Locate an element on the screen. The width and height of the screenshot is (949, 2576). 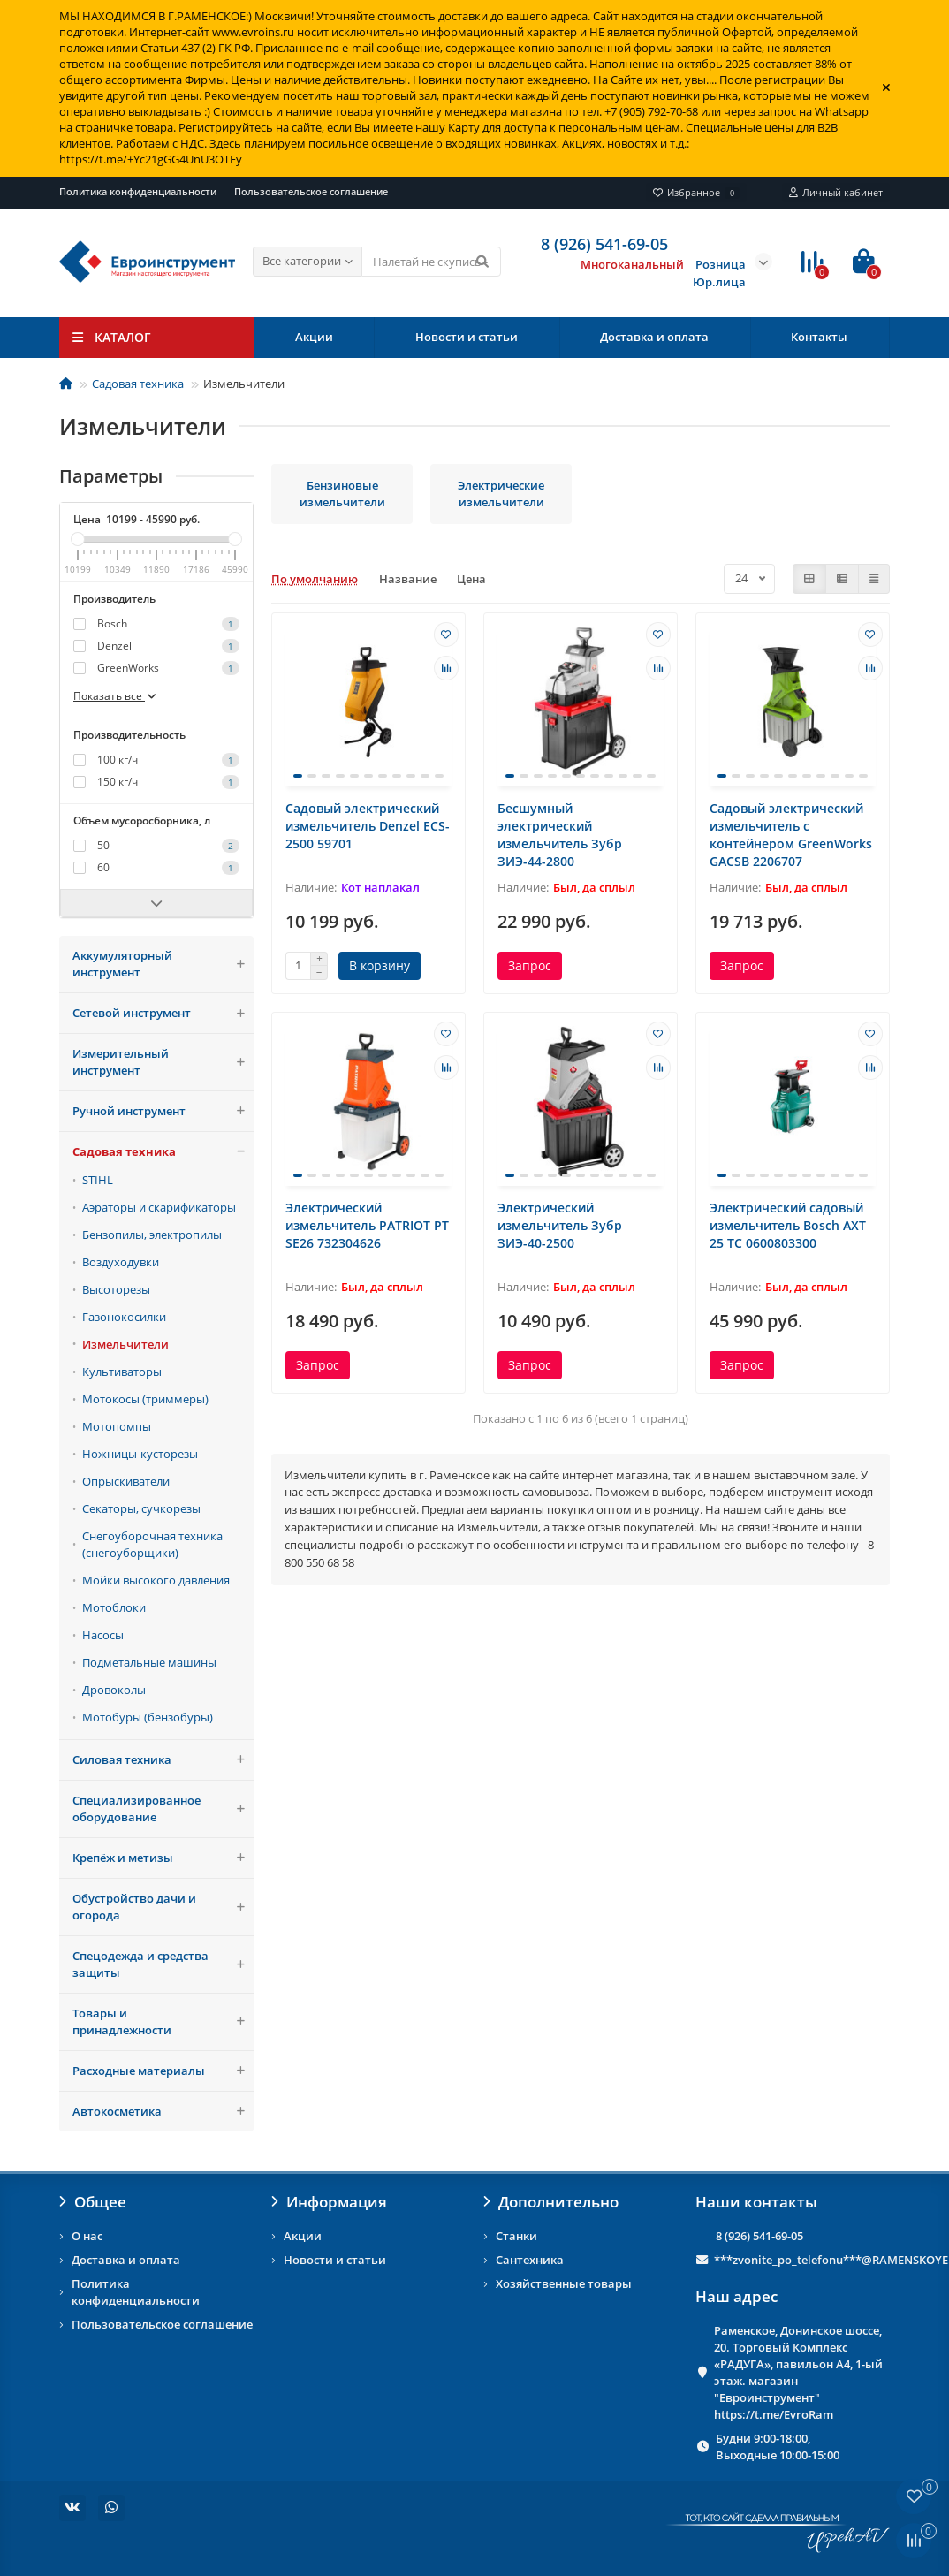
Акции is located at coordinates (314, 337).